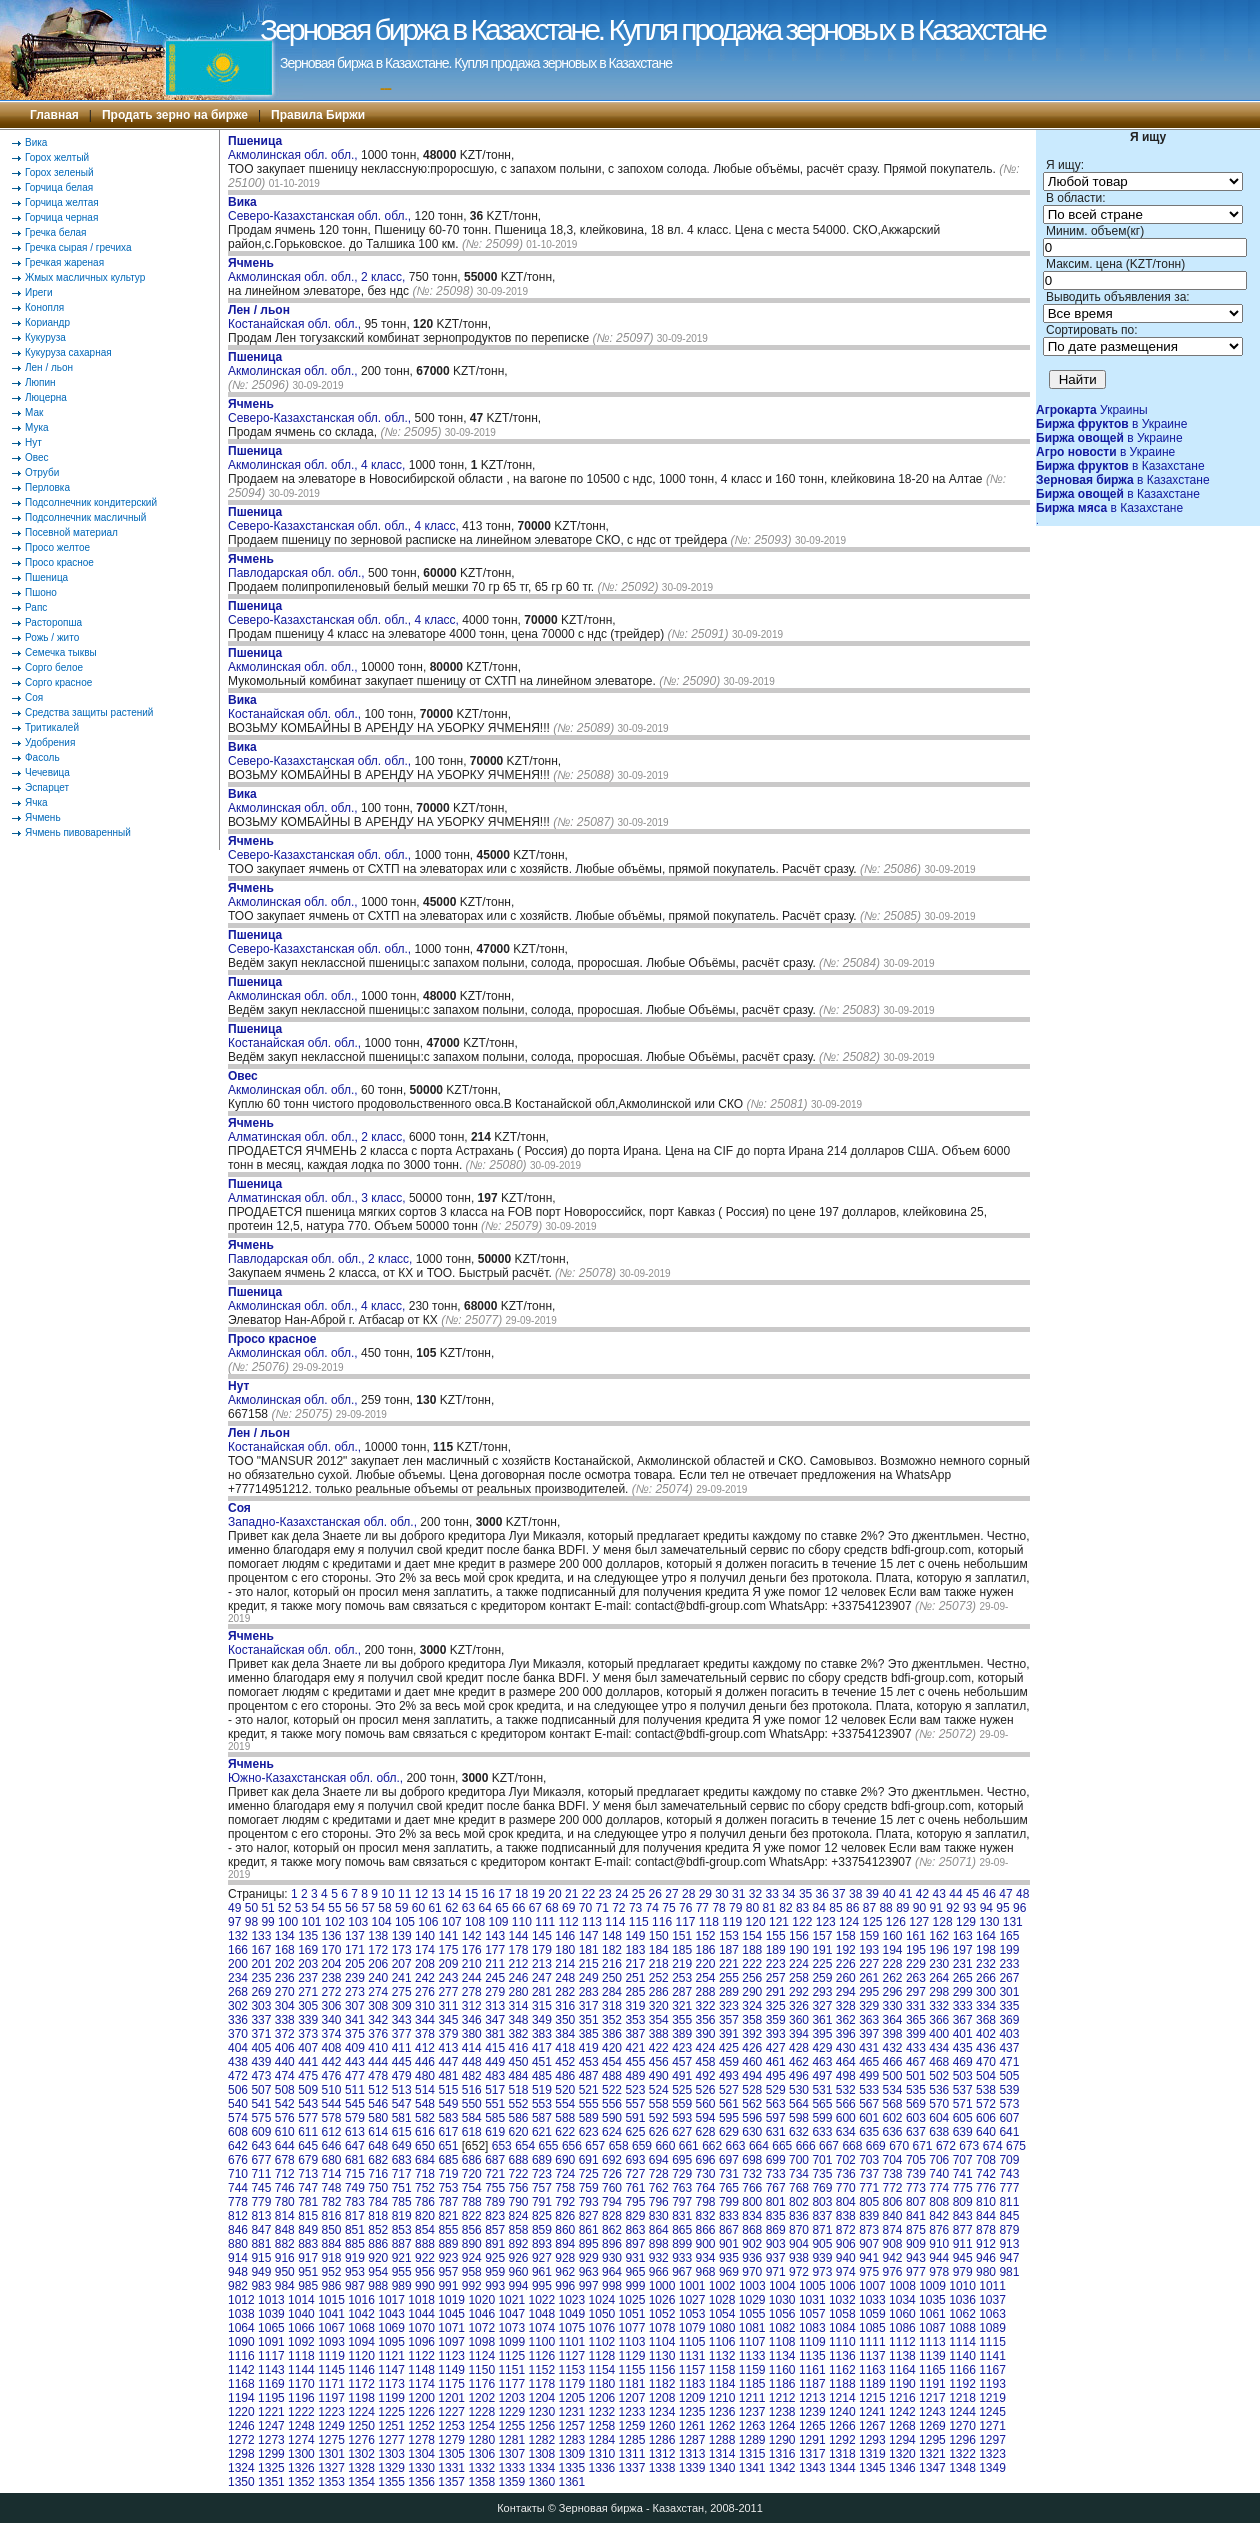 Image resolution: width=1260 pixels, height=2523 pixels. I want to click on 437, so click(1009, 2048).